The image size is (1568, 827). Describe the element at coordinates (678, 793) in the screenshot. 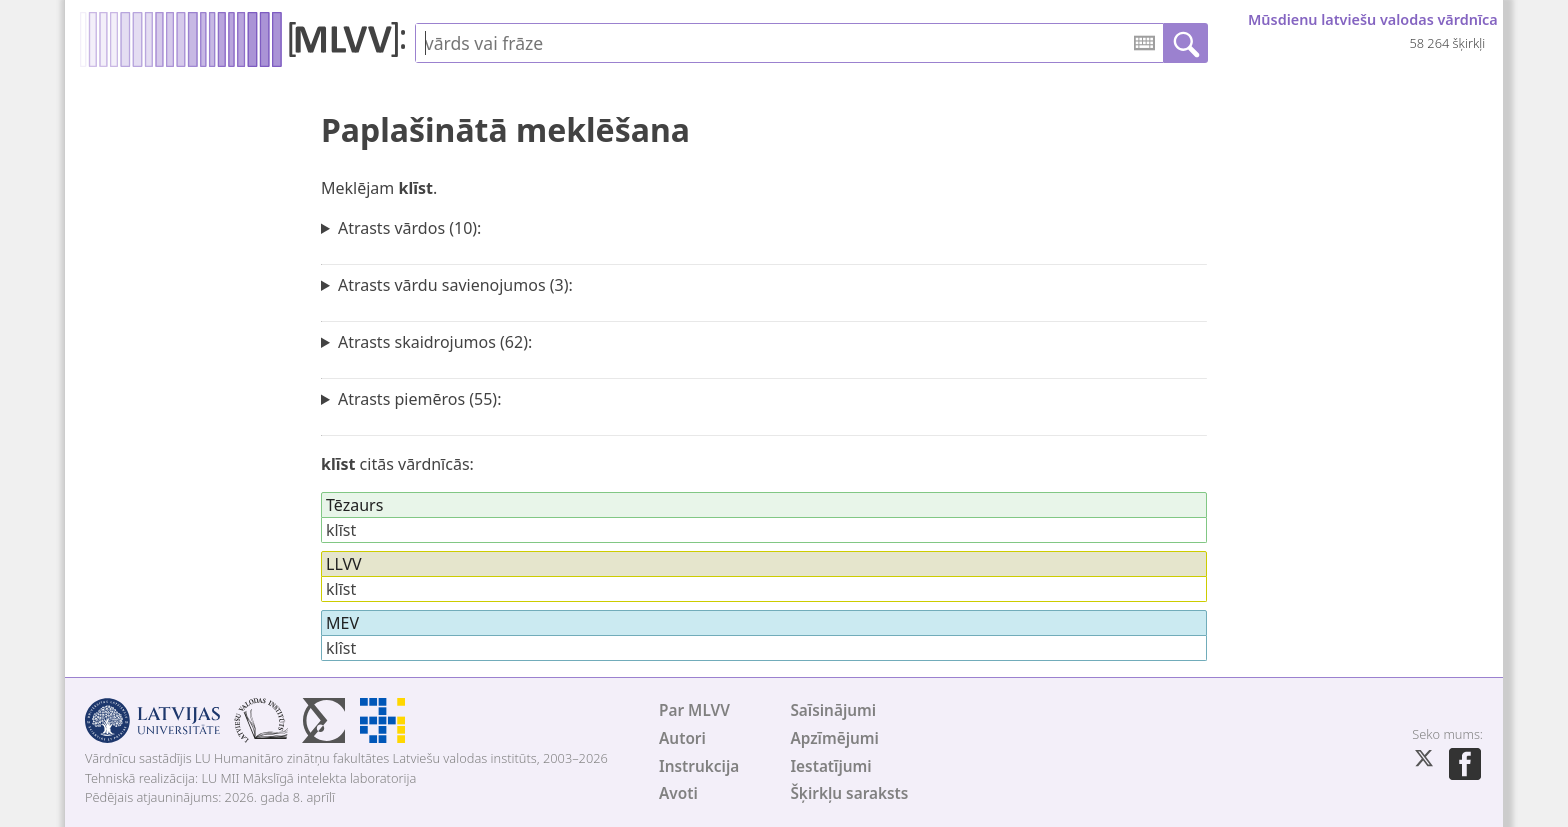

I see `Avoti` at that location.